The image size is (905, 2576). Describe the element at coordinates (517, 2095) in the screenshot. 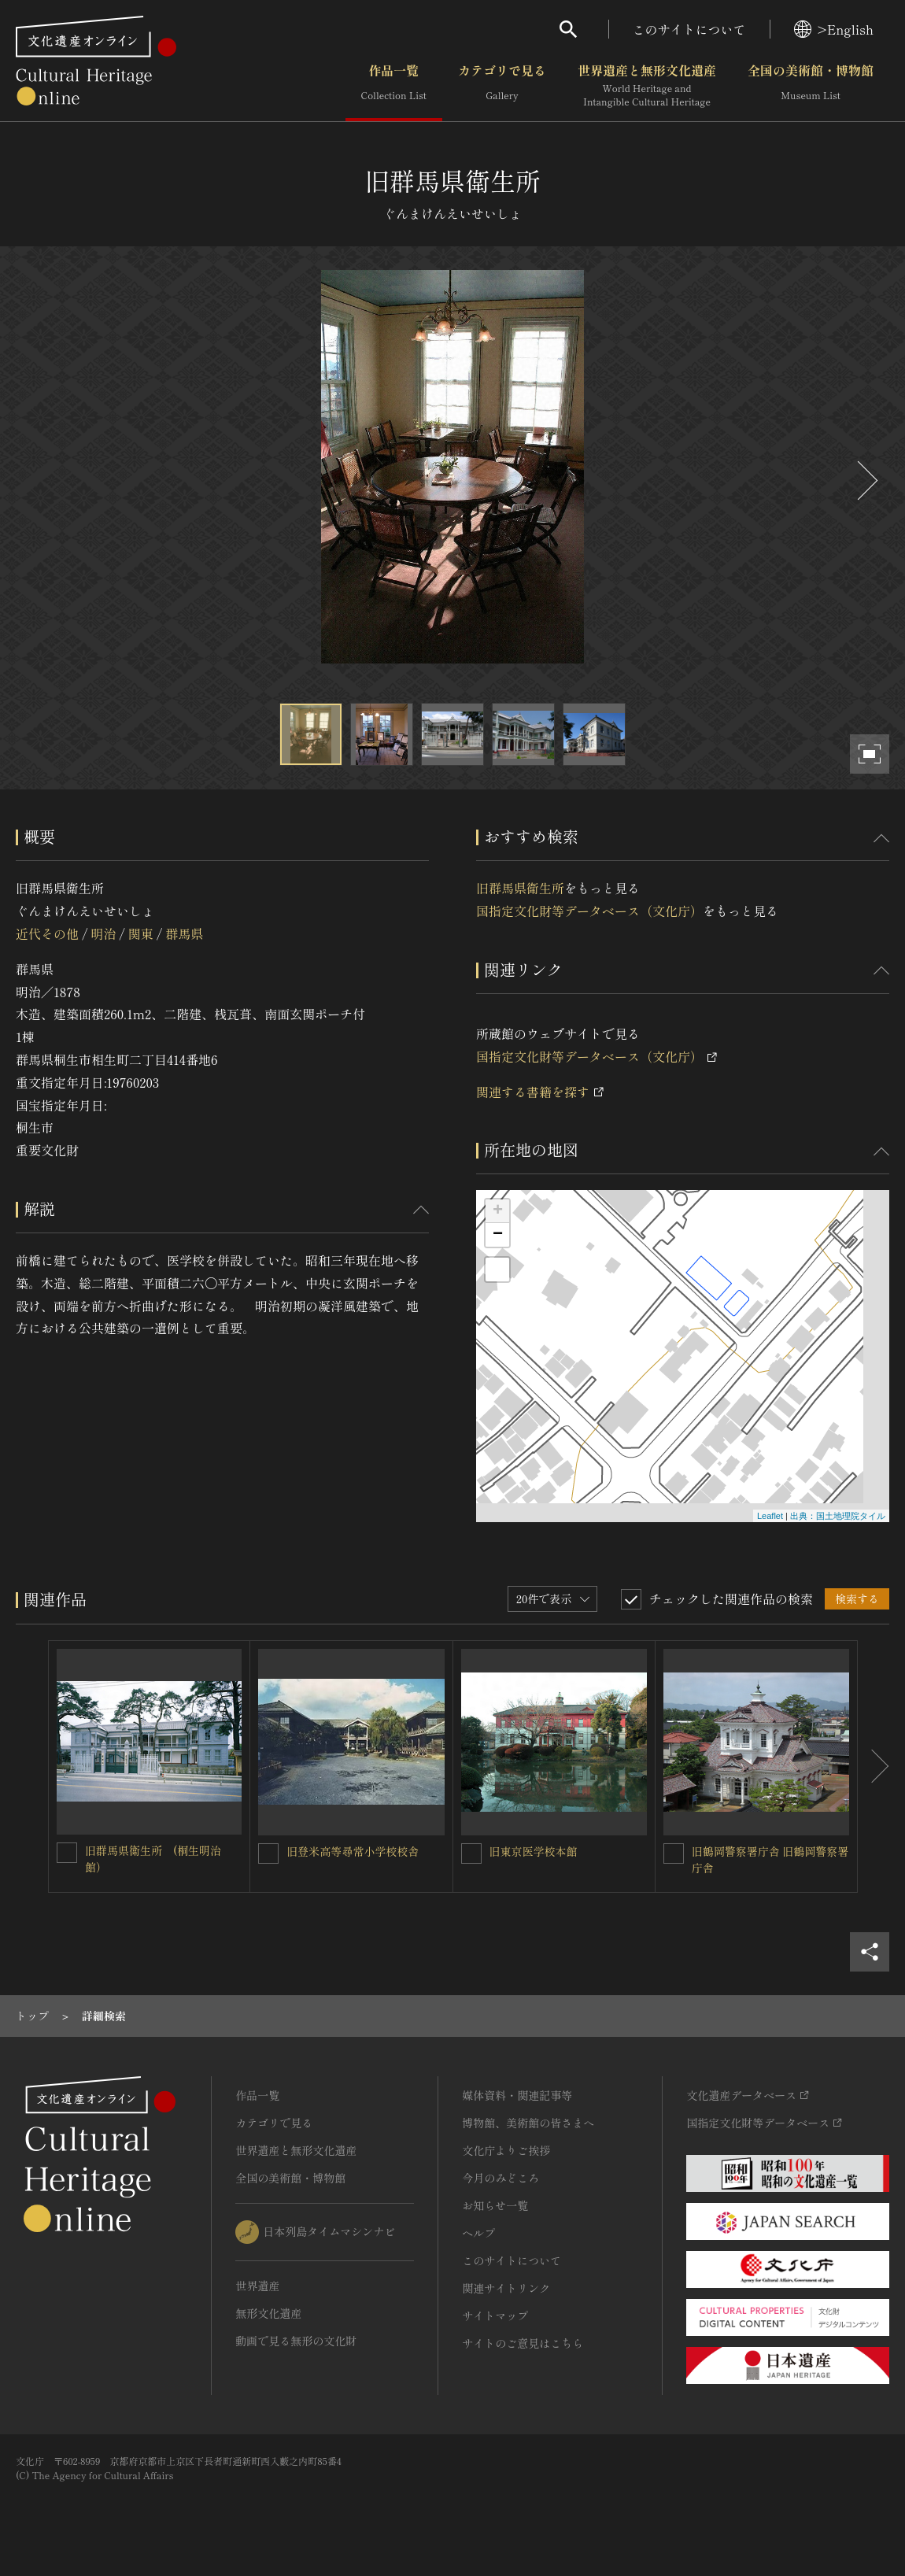

I see `媒体資料・関連記事等` at that location.